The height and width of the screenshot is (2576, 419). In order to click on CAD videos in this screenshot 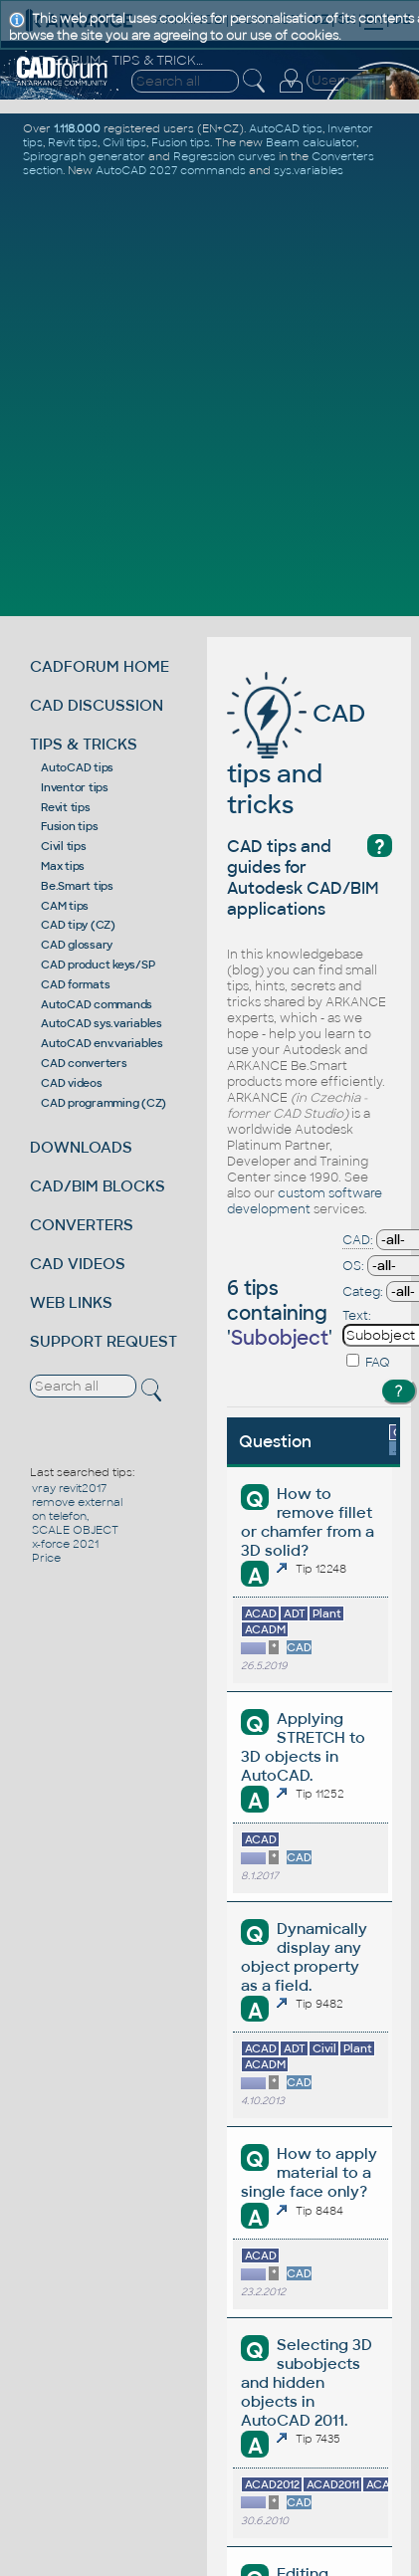, I will do `click(72, 1083)`.